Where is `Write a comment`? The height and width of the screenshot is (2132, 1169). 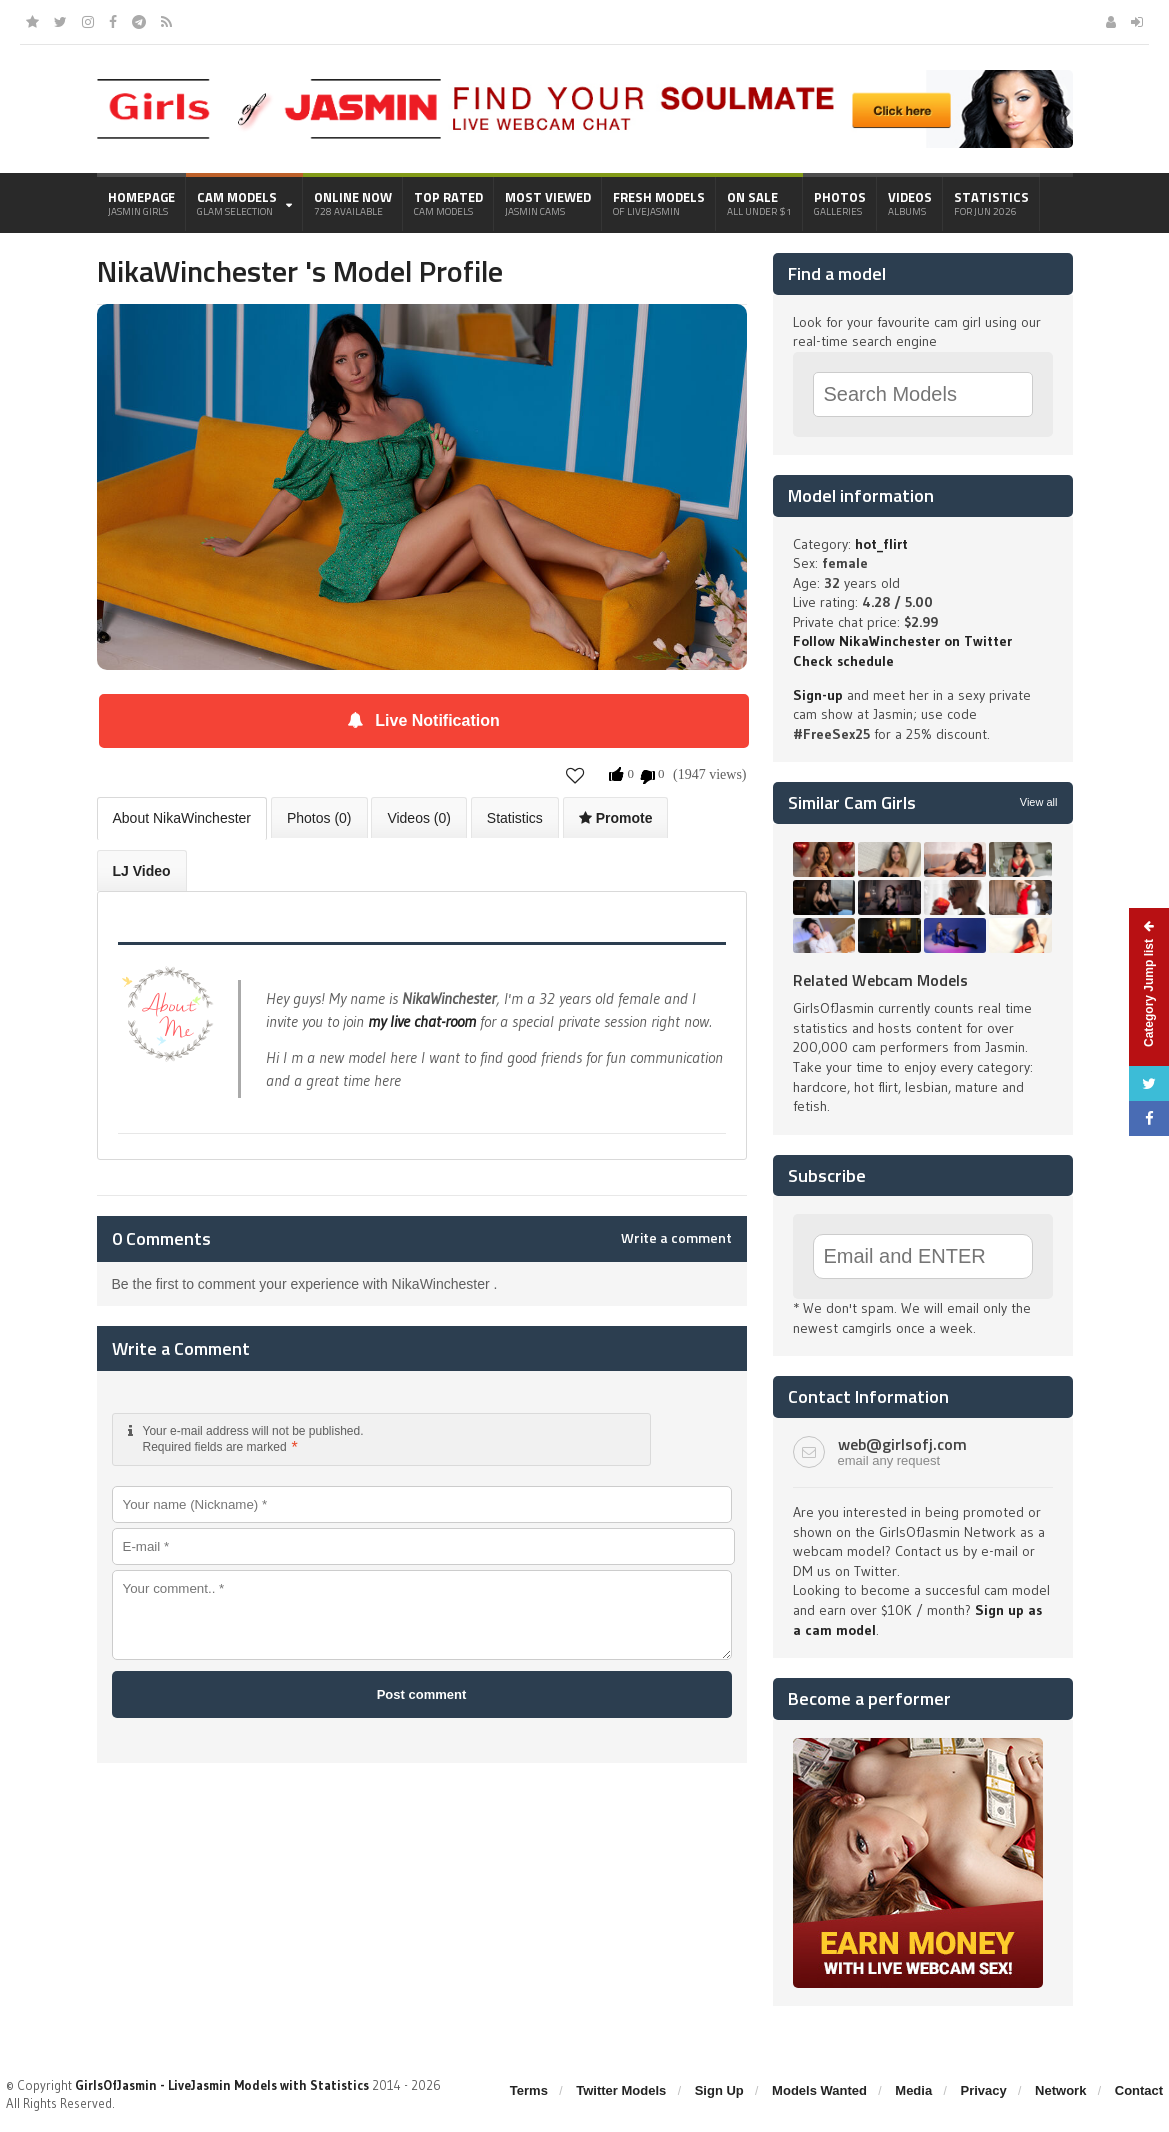 Write a comment is located at coordinates (676, 1238).